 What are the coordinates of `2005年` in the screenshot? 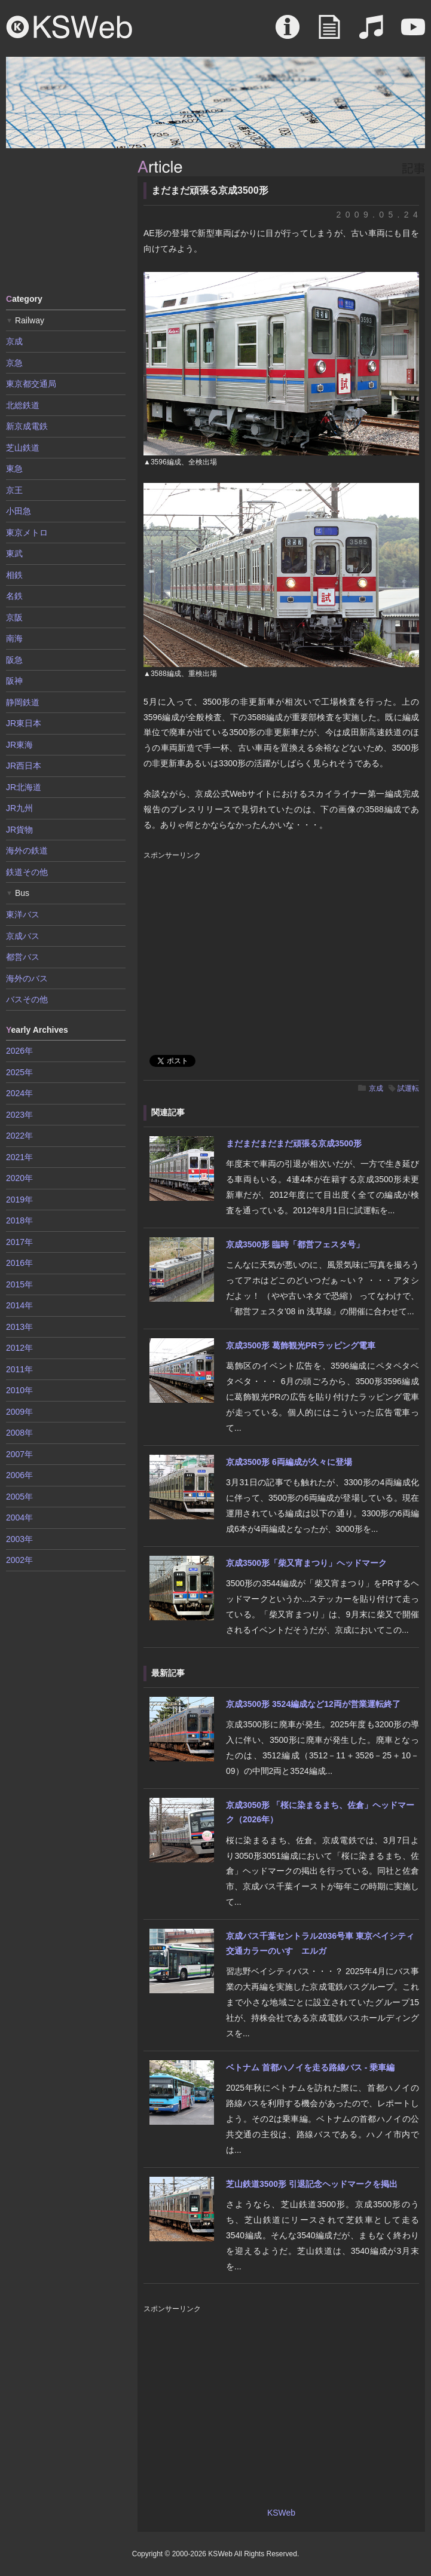 It's located at (19, 1496).